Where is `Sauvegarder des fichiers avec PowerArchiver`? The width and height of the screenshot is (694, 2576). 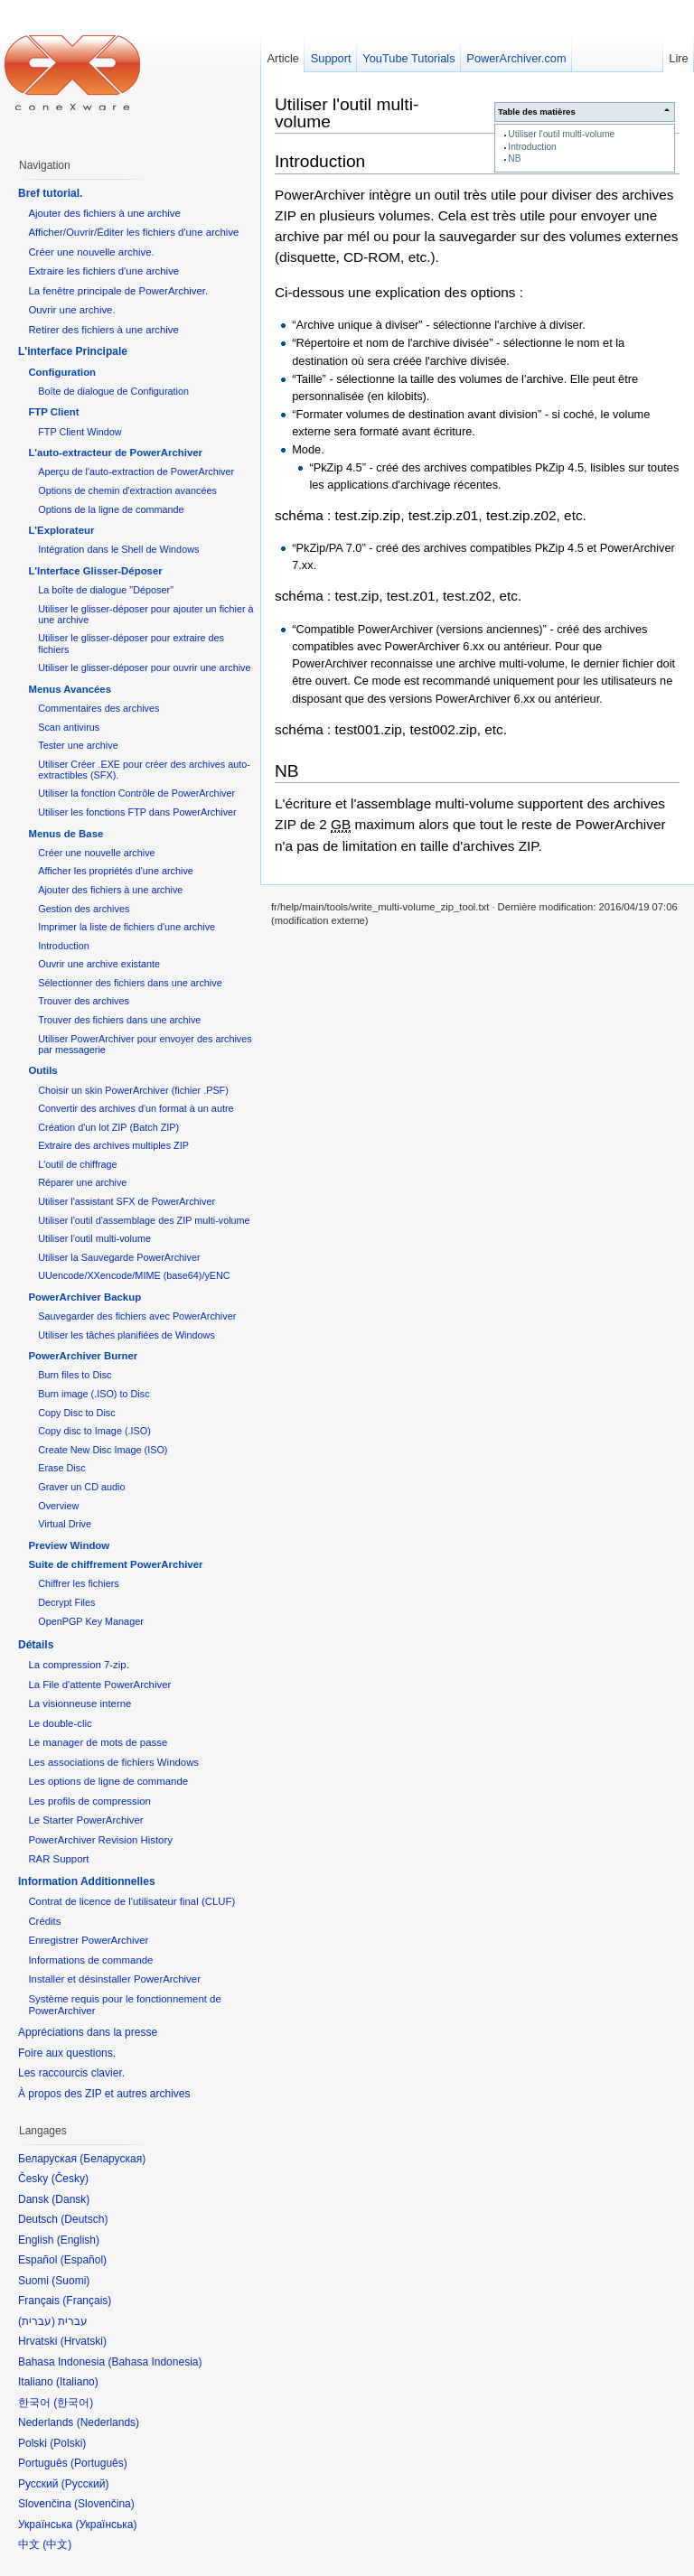
Sauvegarder des fichiers avec PowerArchiver is located at coordinates (137, 1316).